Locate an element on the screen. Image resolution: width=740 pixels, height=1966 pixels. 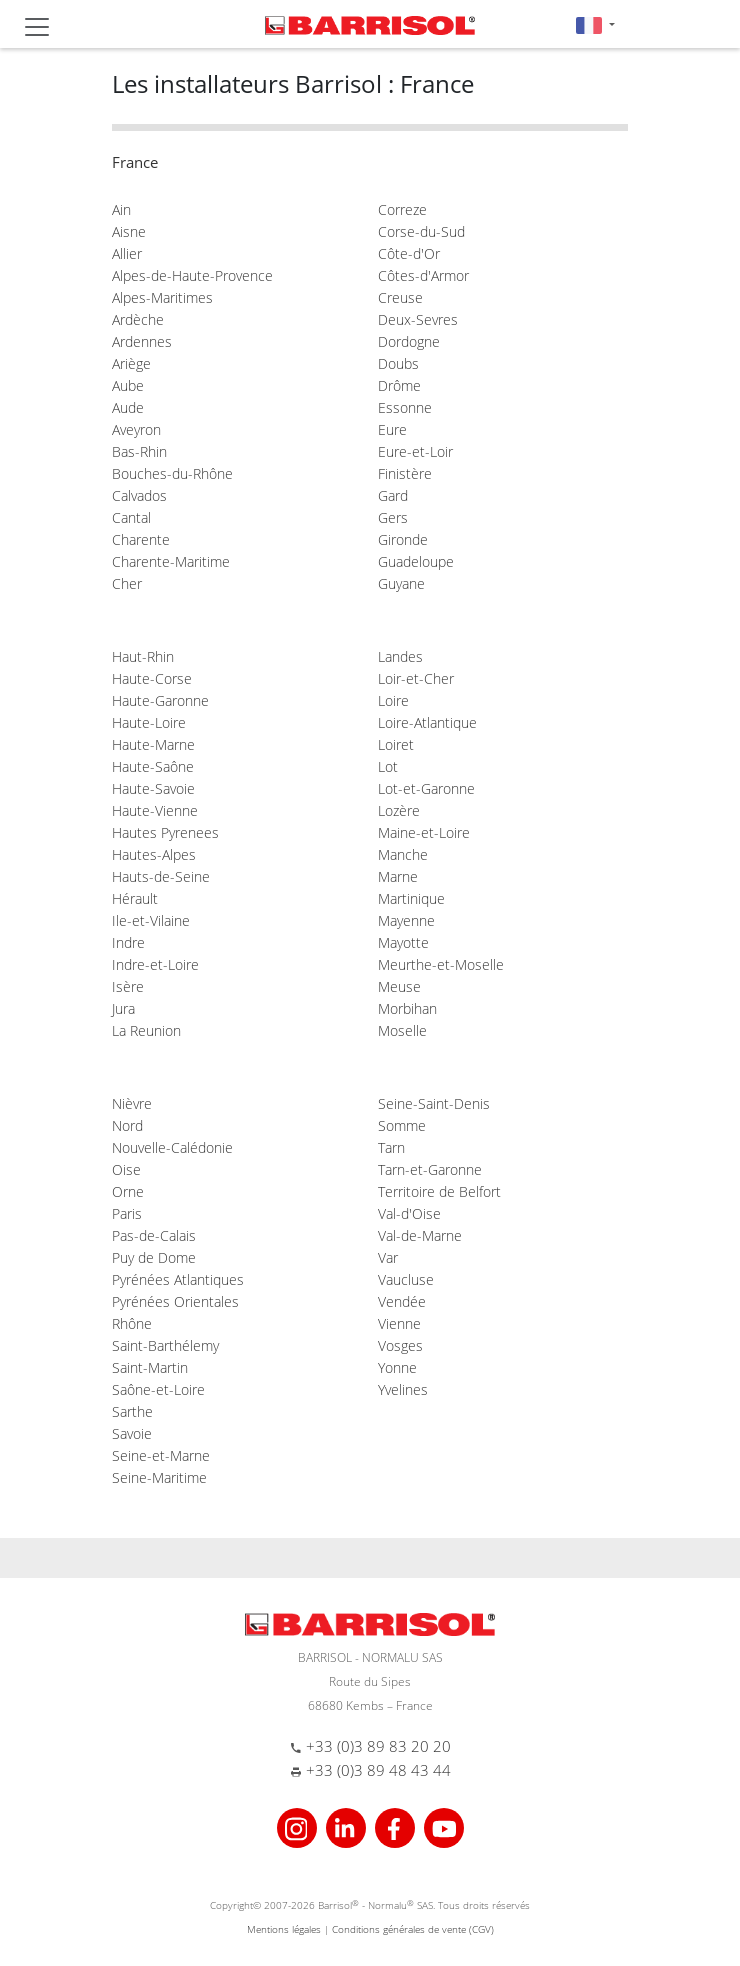
Nord is located at coordinates (127, 1125).